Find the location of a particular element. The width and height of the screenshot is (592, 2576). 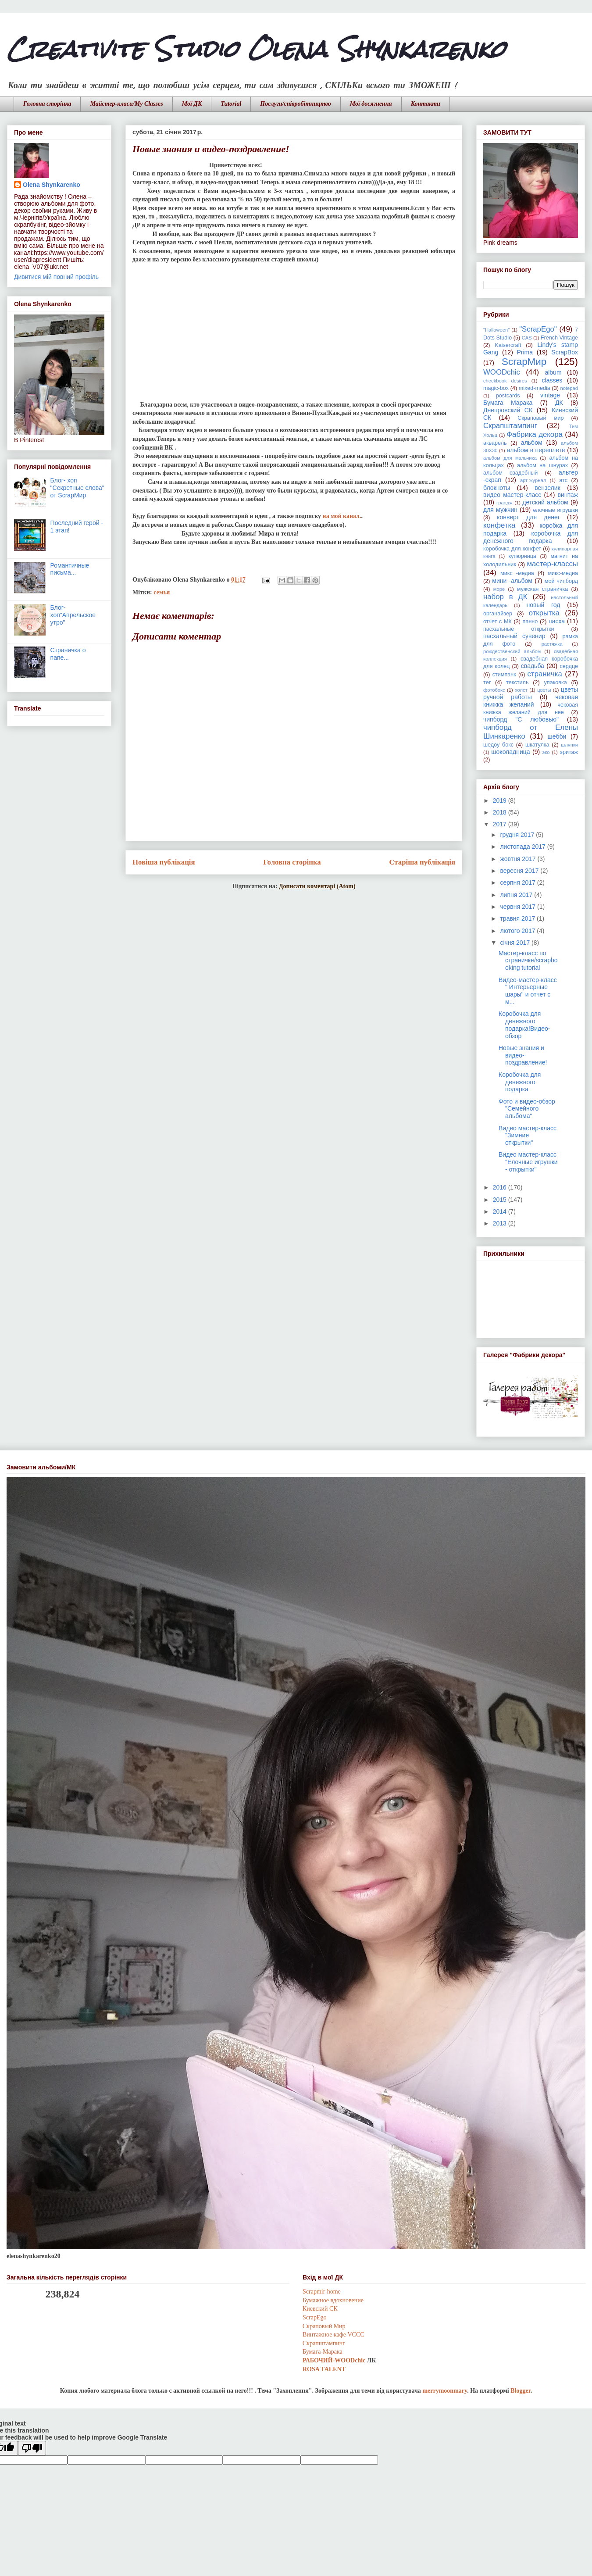

notepad is located at coordinates (569, 388).